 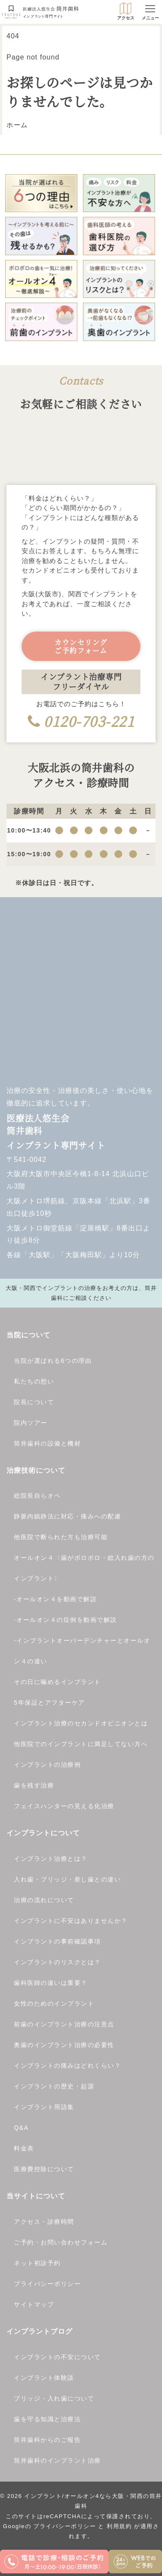 I want to click on 料金表, so click(x=24, y=2148).